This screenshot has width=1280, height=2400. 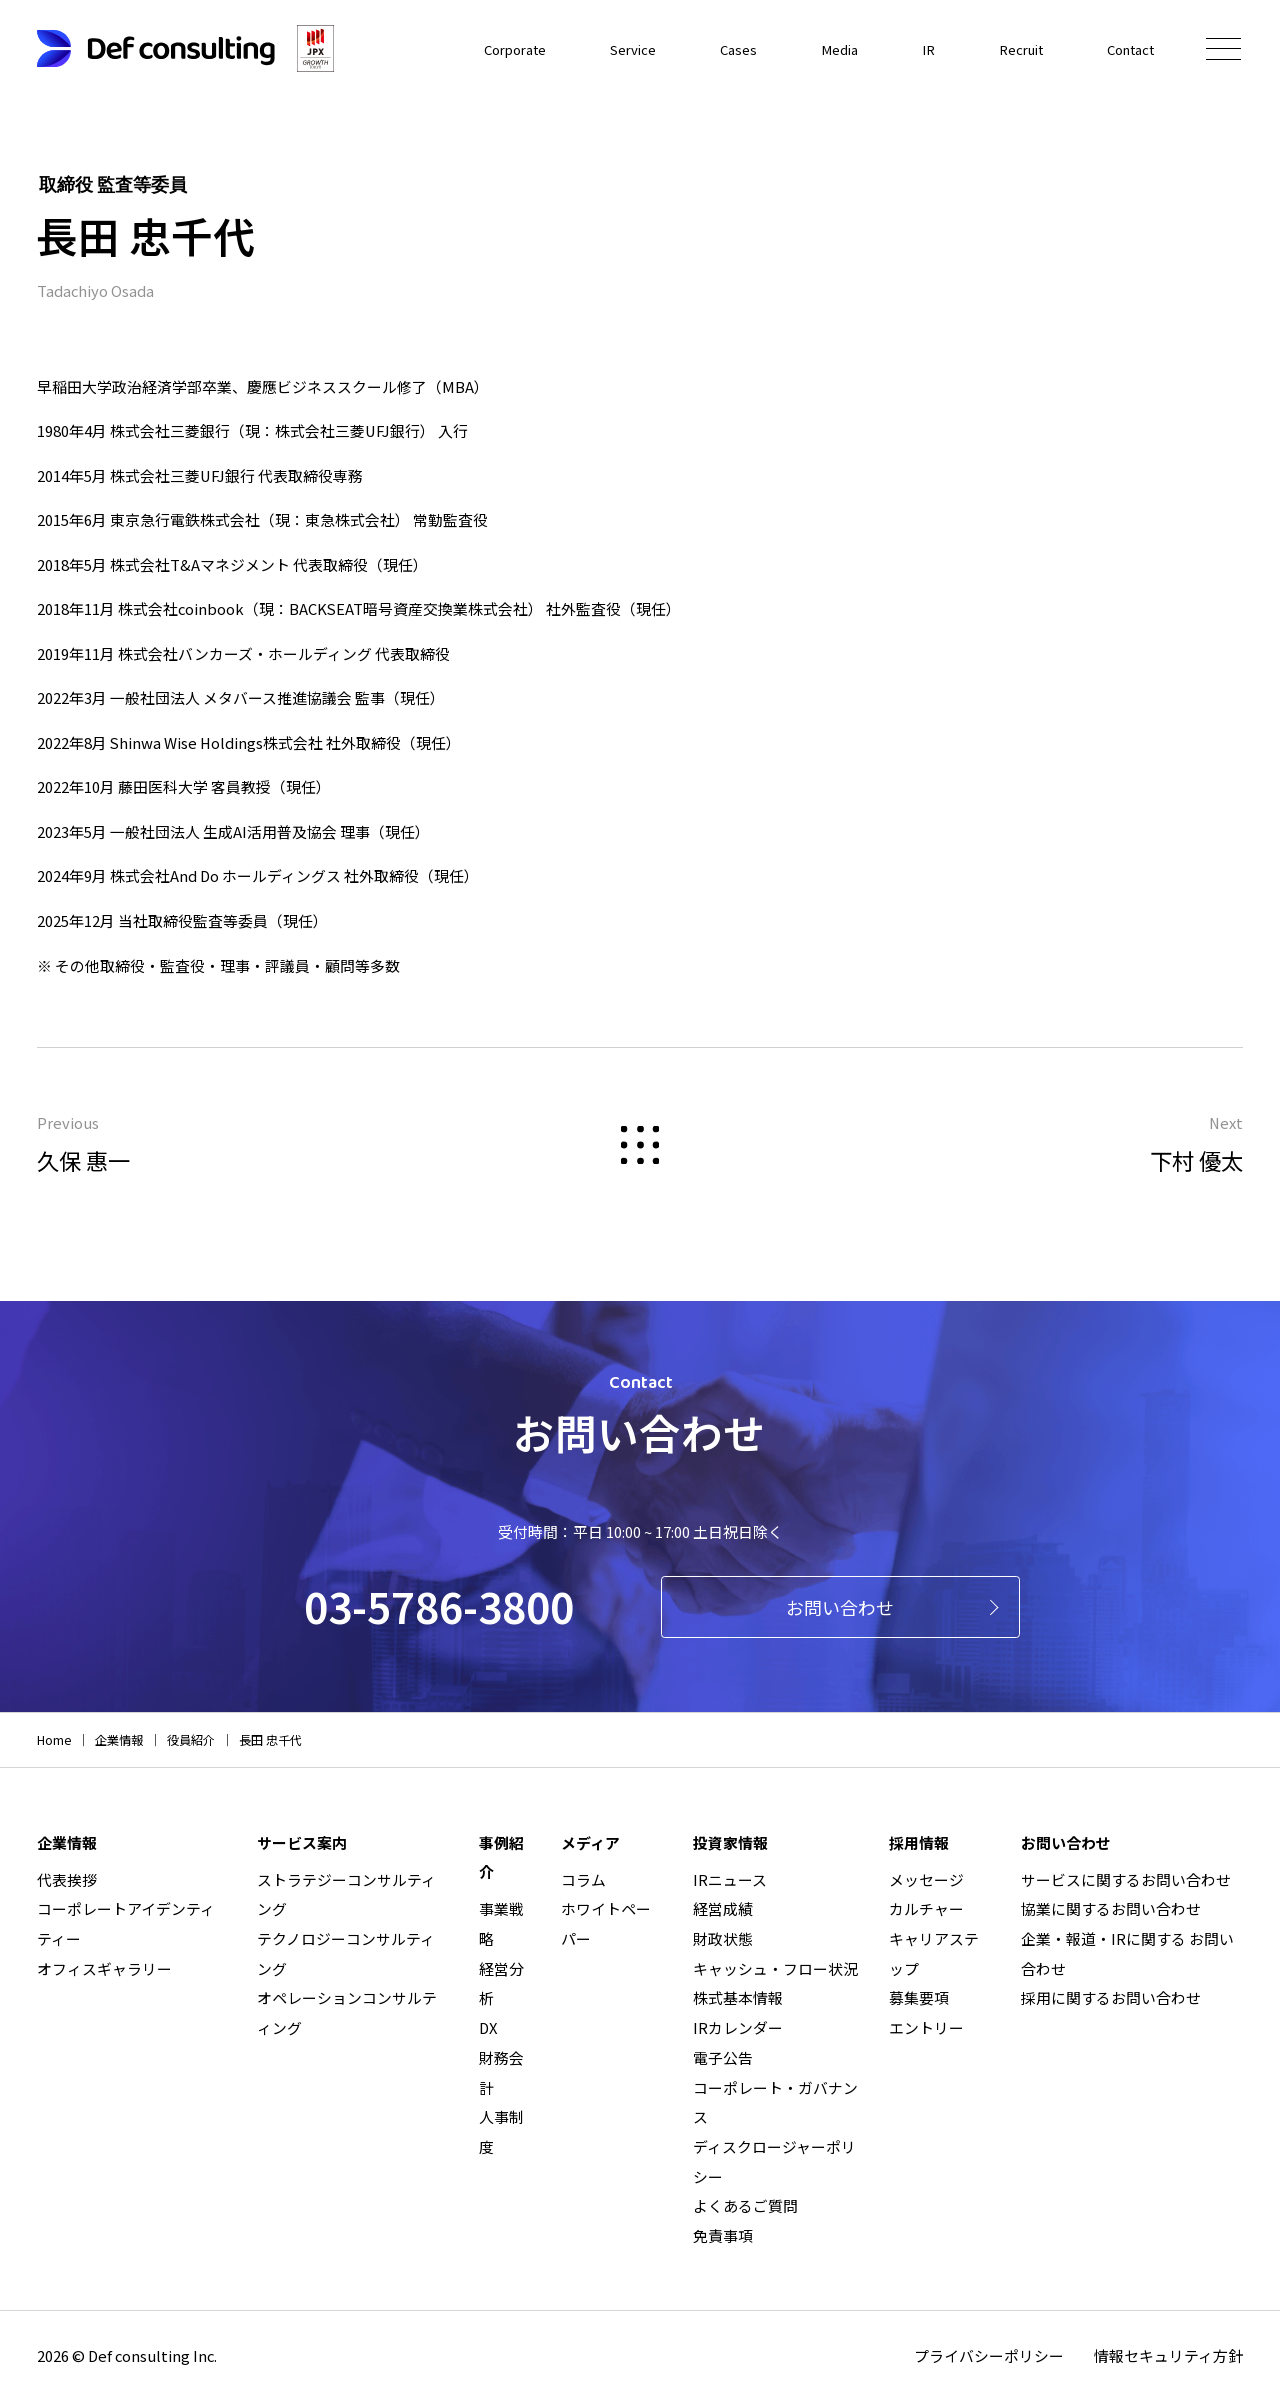 What do you see at coordinates (104, 1968) in the screenshot?
I see `オフィスギャラリー` at bounding box center [104, 1968].